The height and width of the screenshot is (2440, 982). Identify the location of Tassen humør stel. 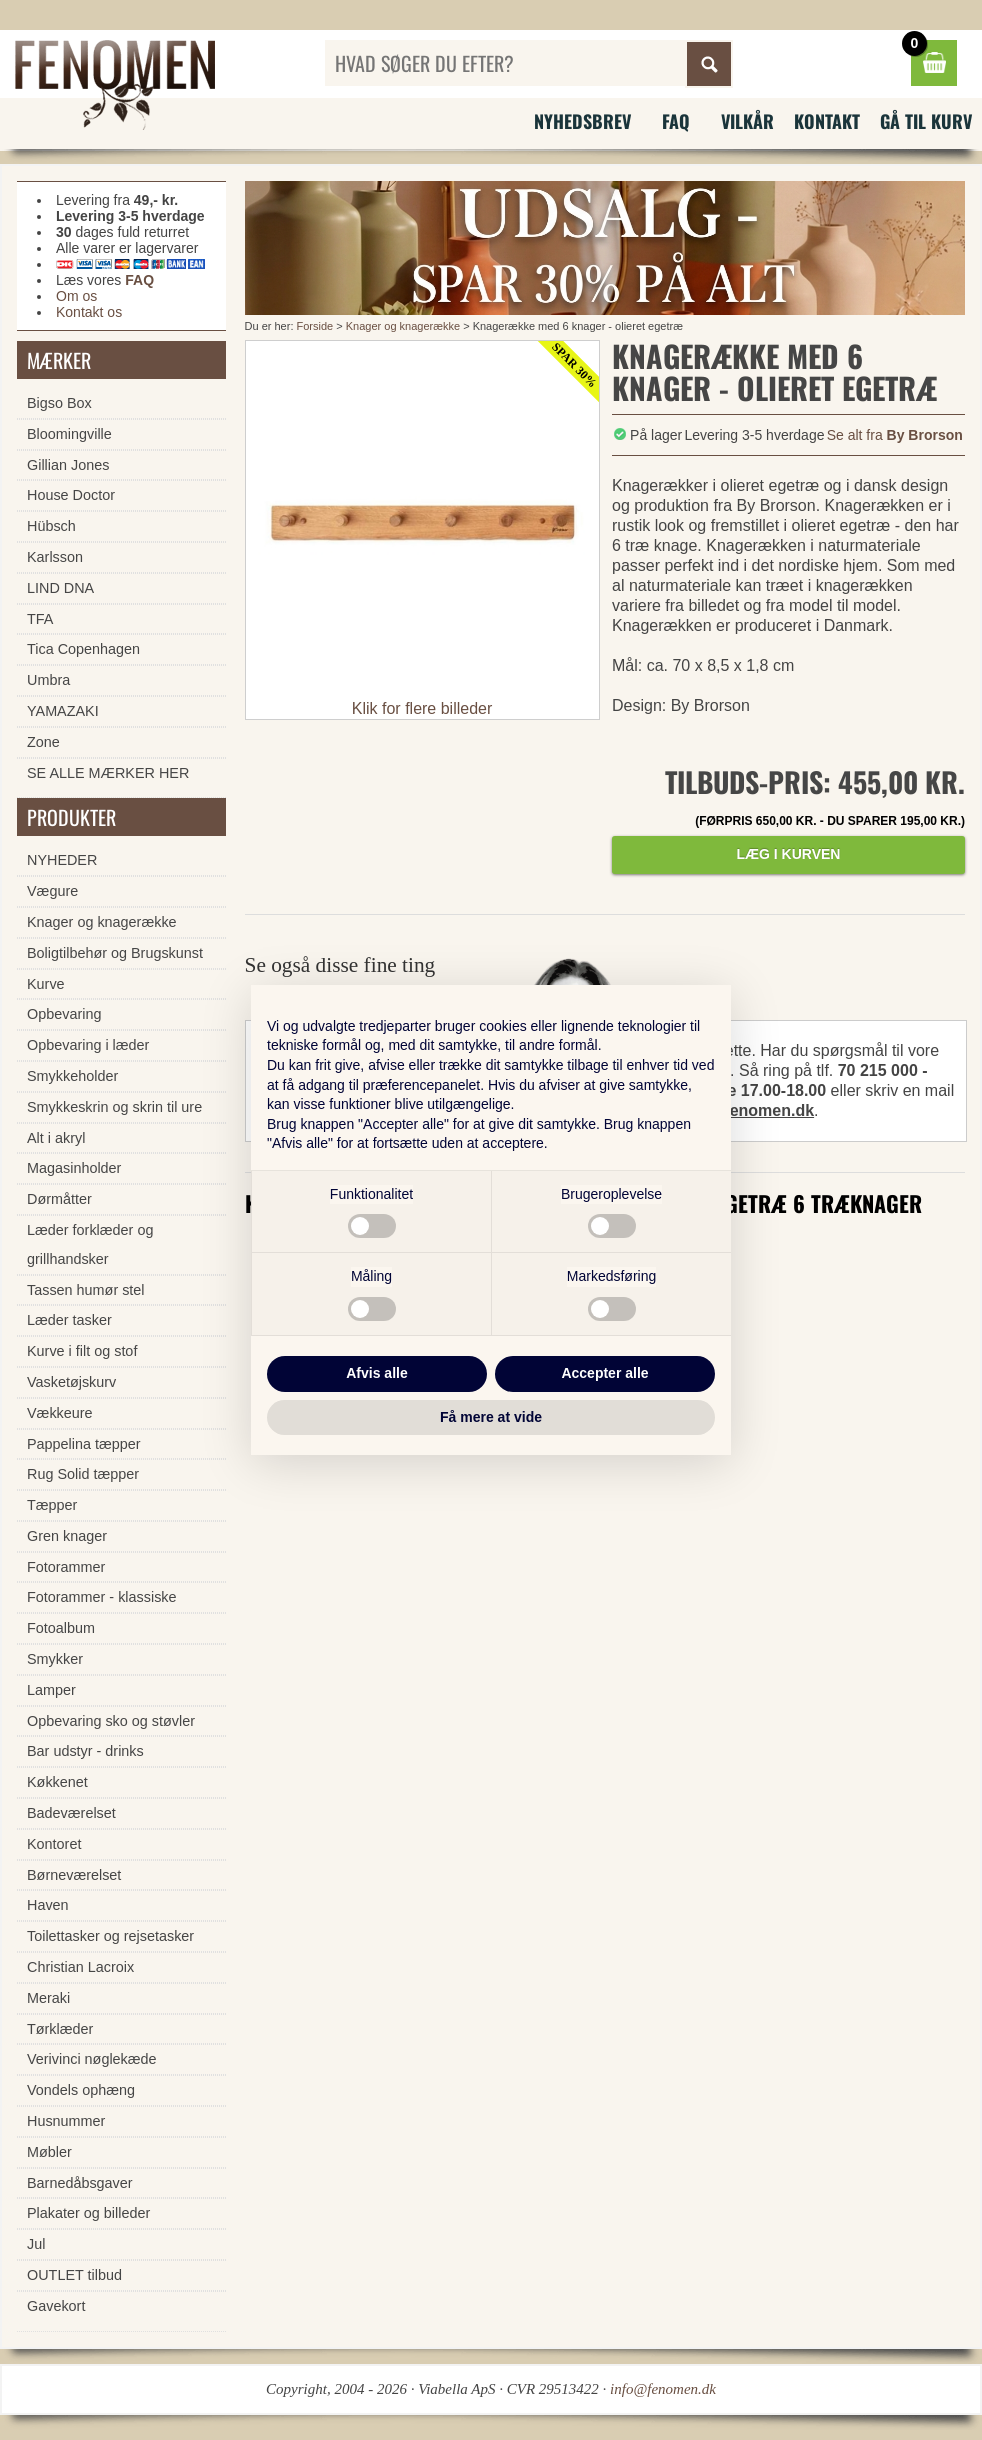
(86, 1290).